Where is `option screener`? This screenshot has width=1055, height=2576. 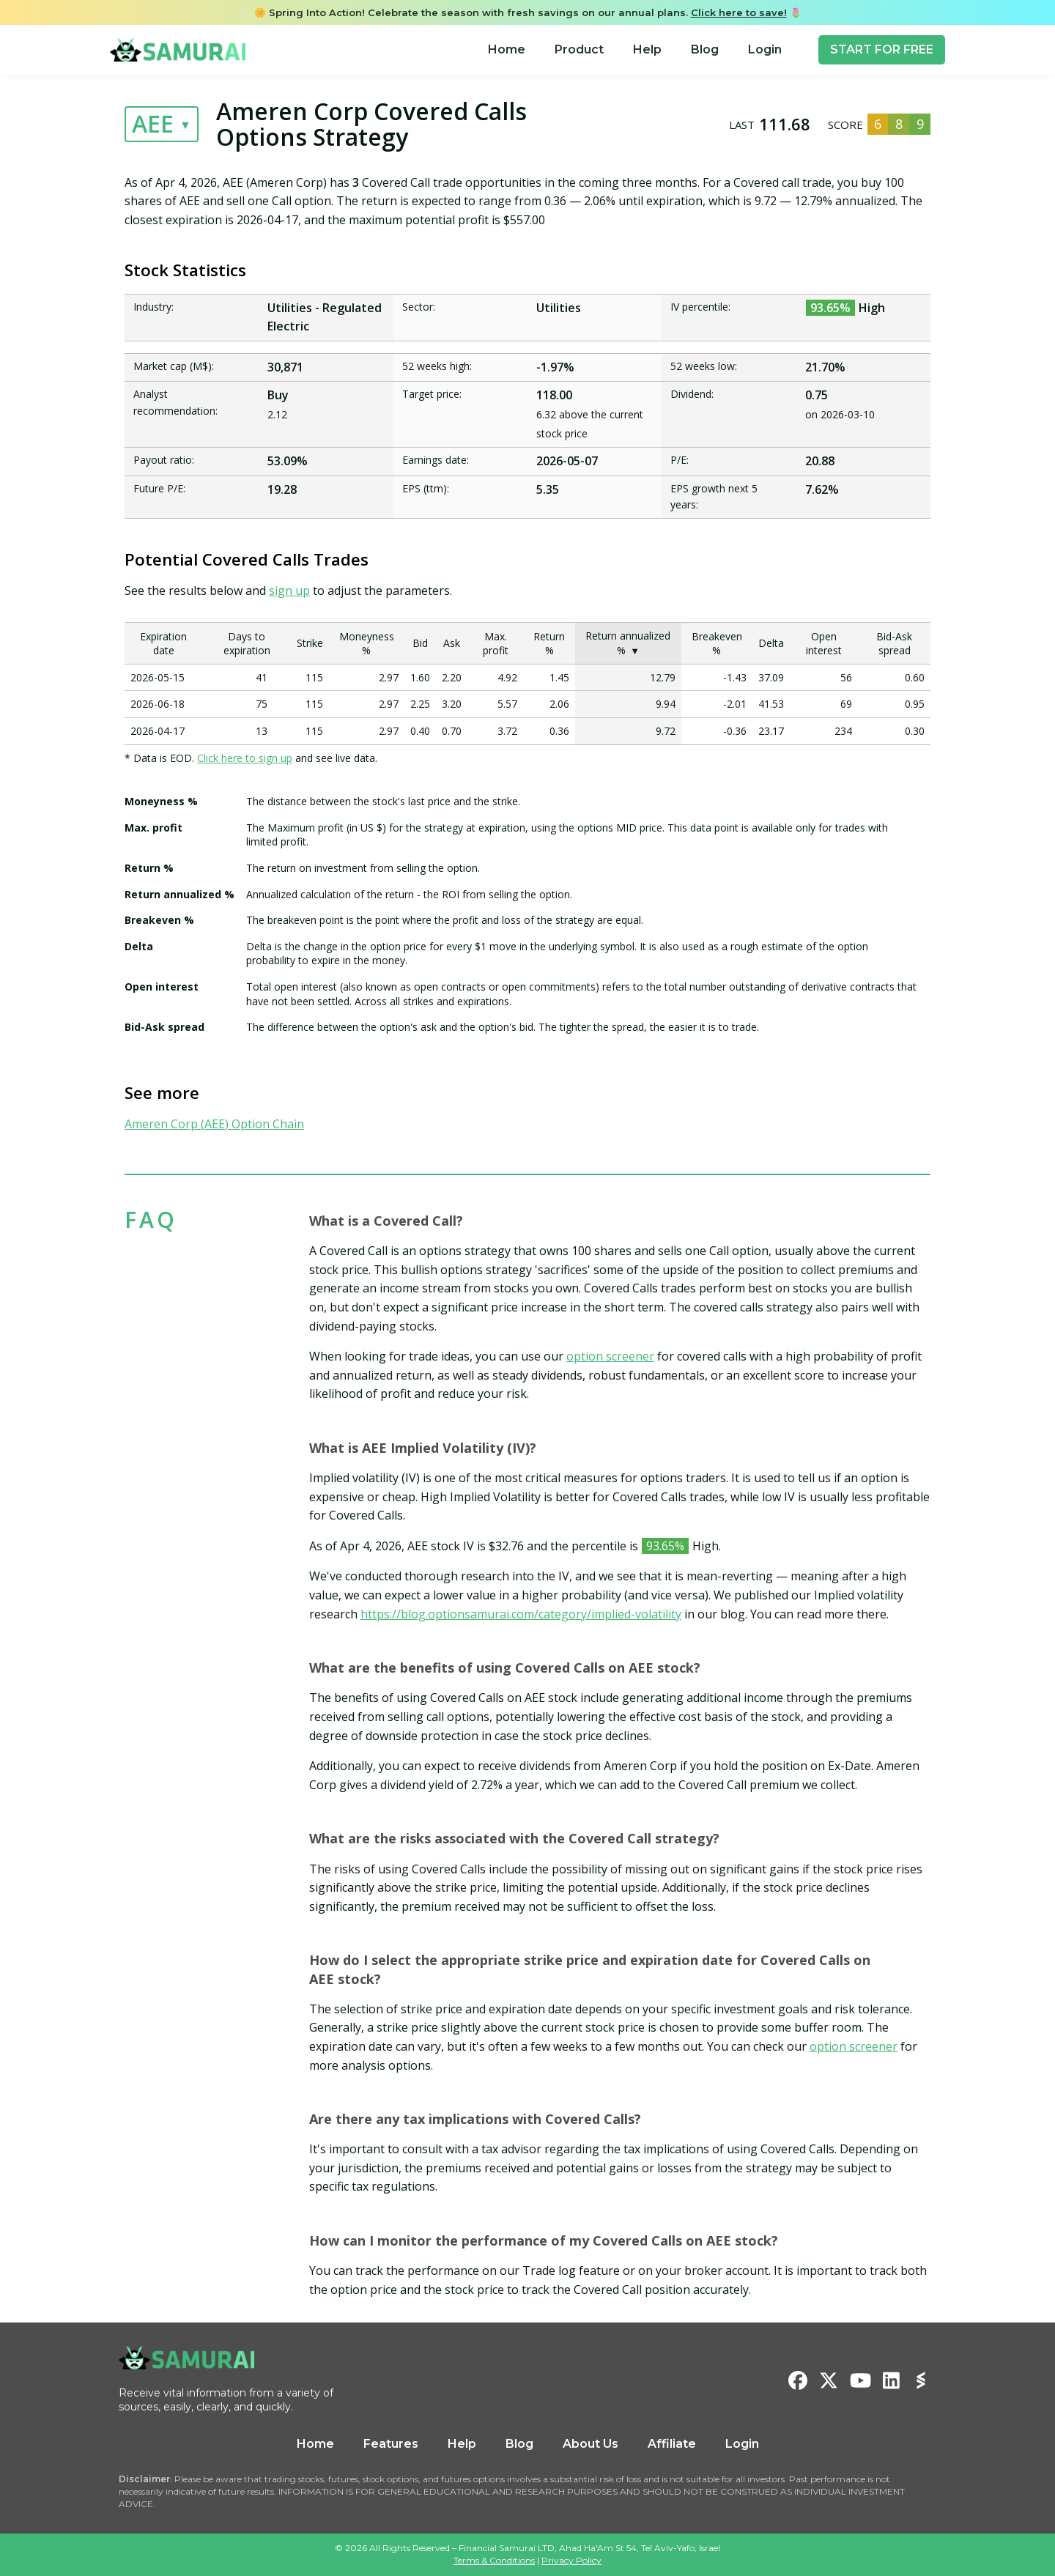 option screener is located at coordinates (610, 1356).